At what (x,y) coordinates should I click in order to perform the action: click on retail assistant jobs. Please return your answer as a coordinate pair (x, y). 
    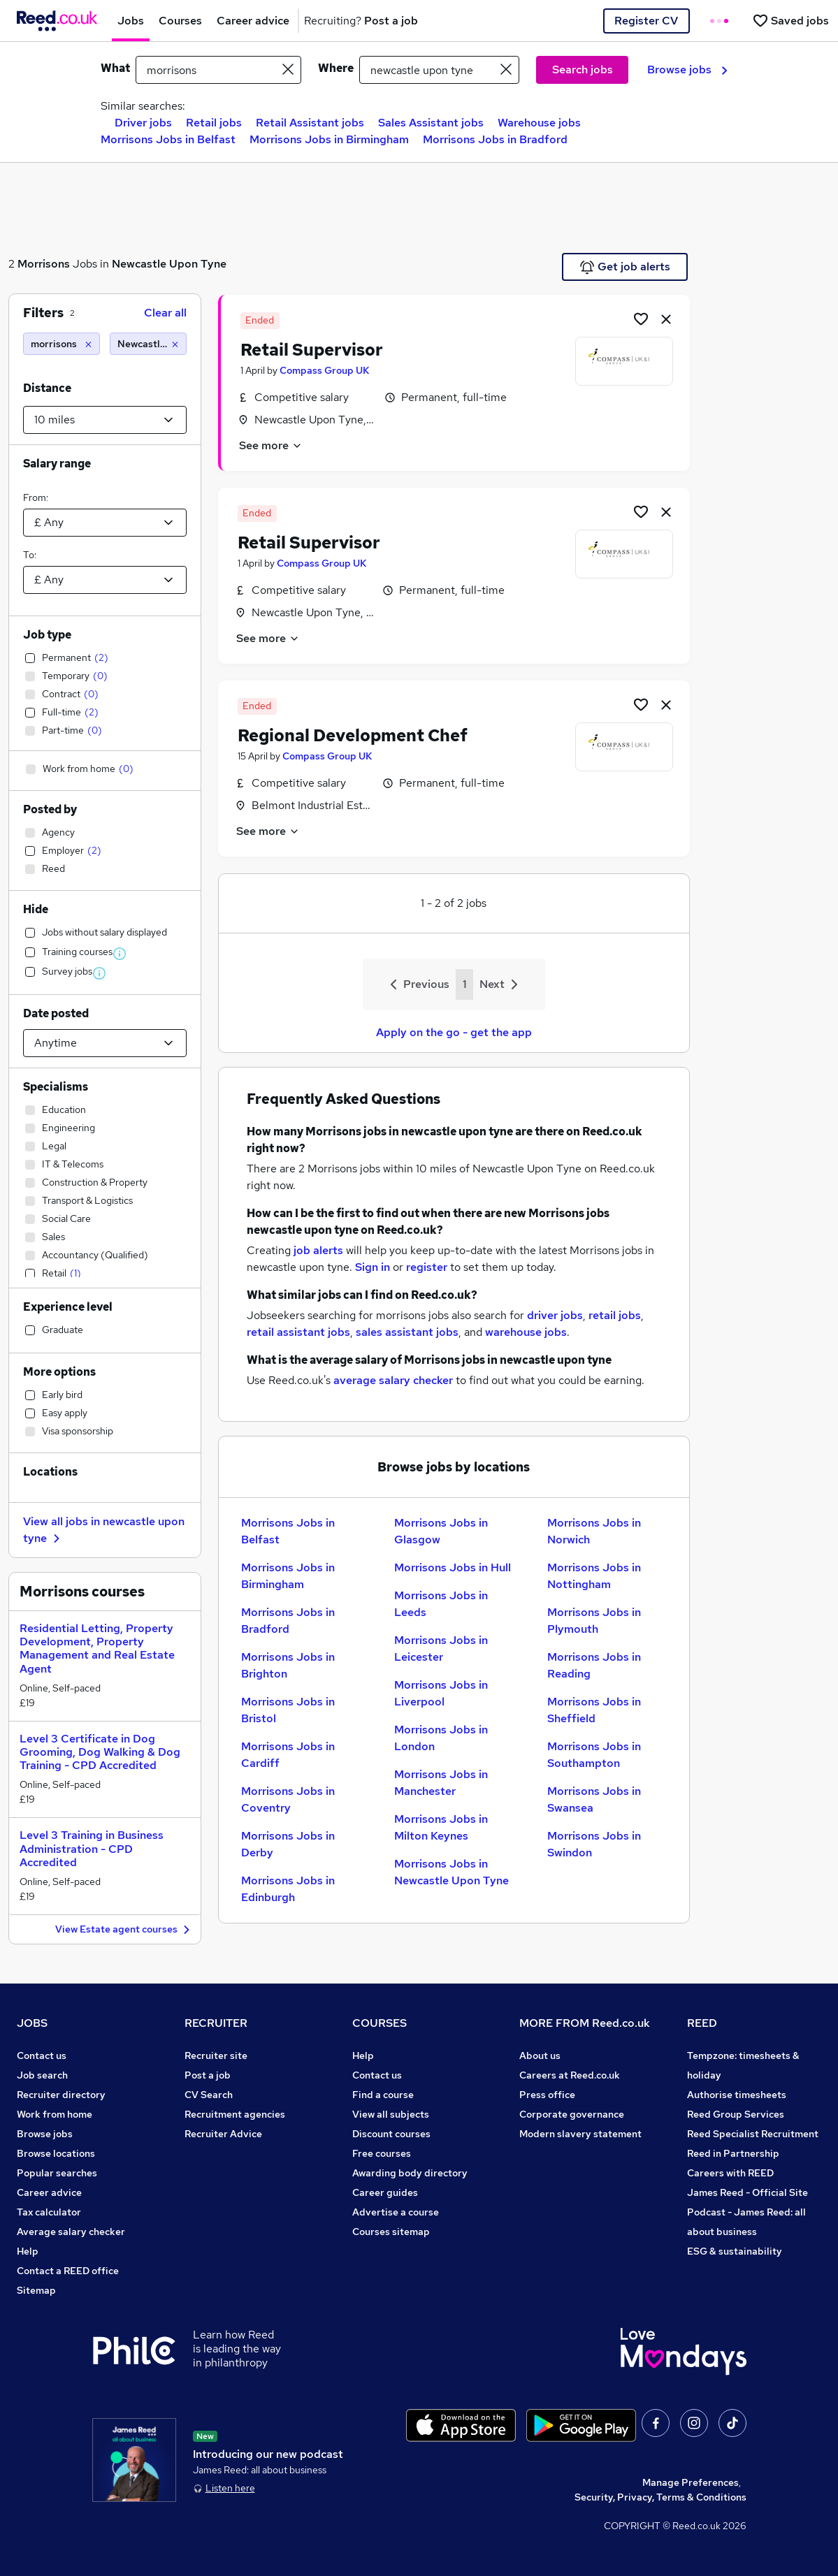
    Looking at the image, I should click on (298, 1332).